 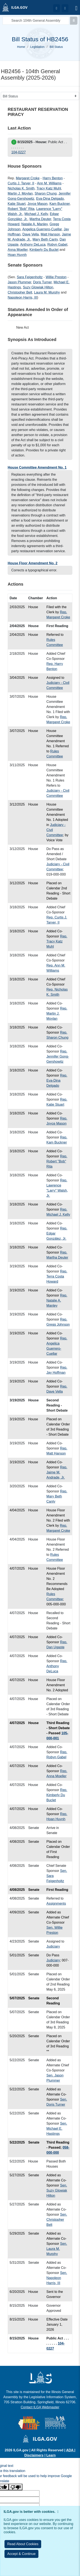 I want to click on Dave Vella, so click(x=30, y=234).